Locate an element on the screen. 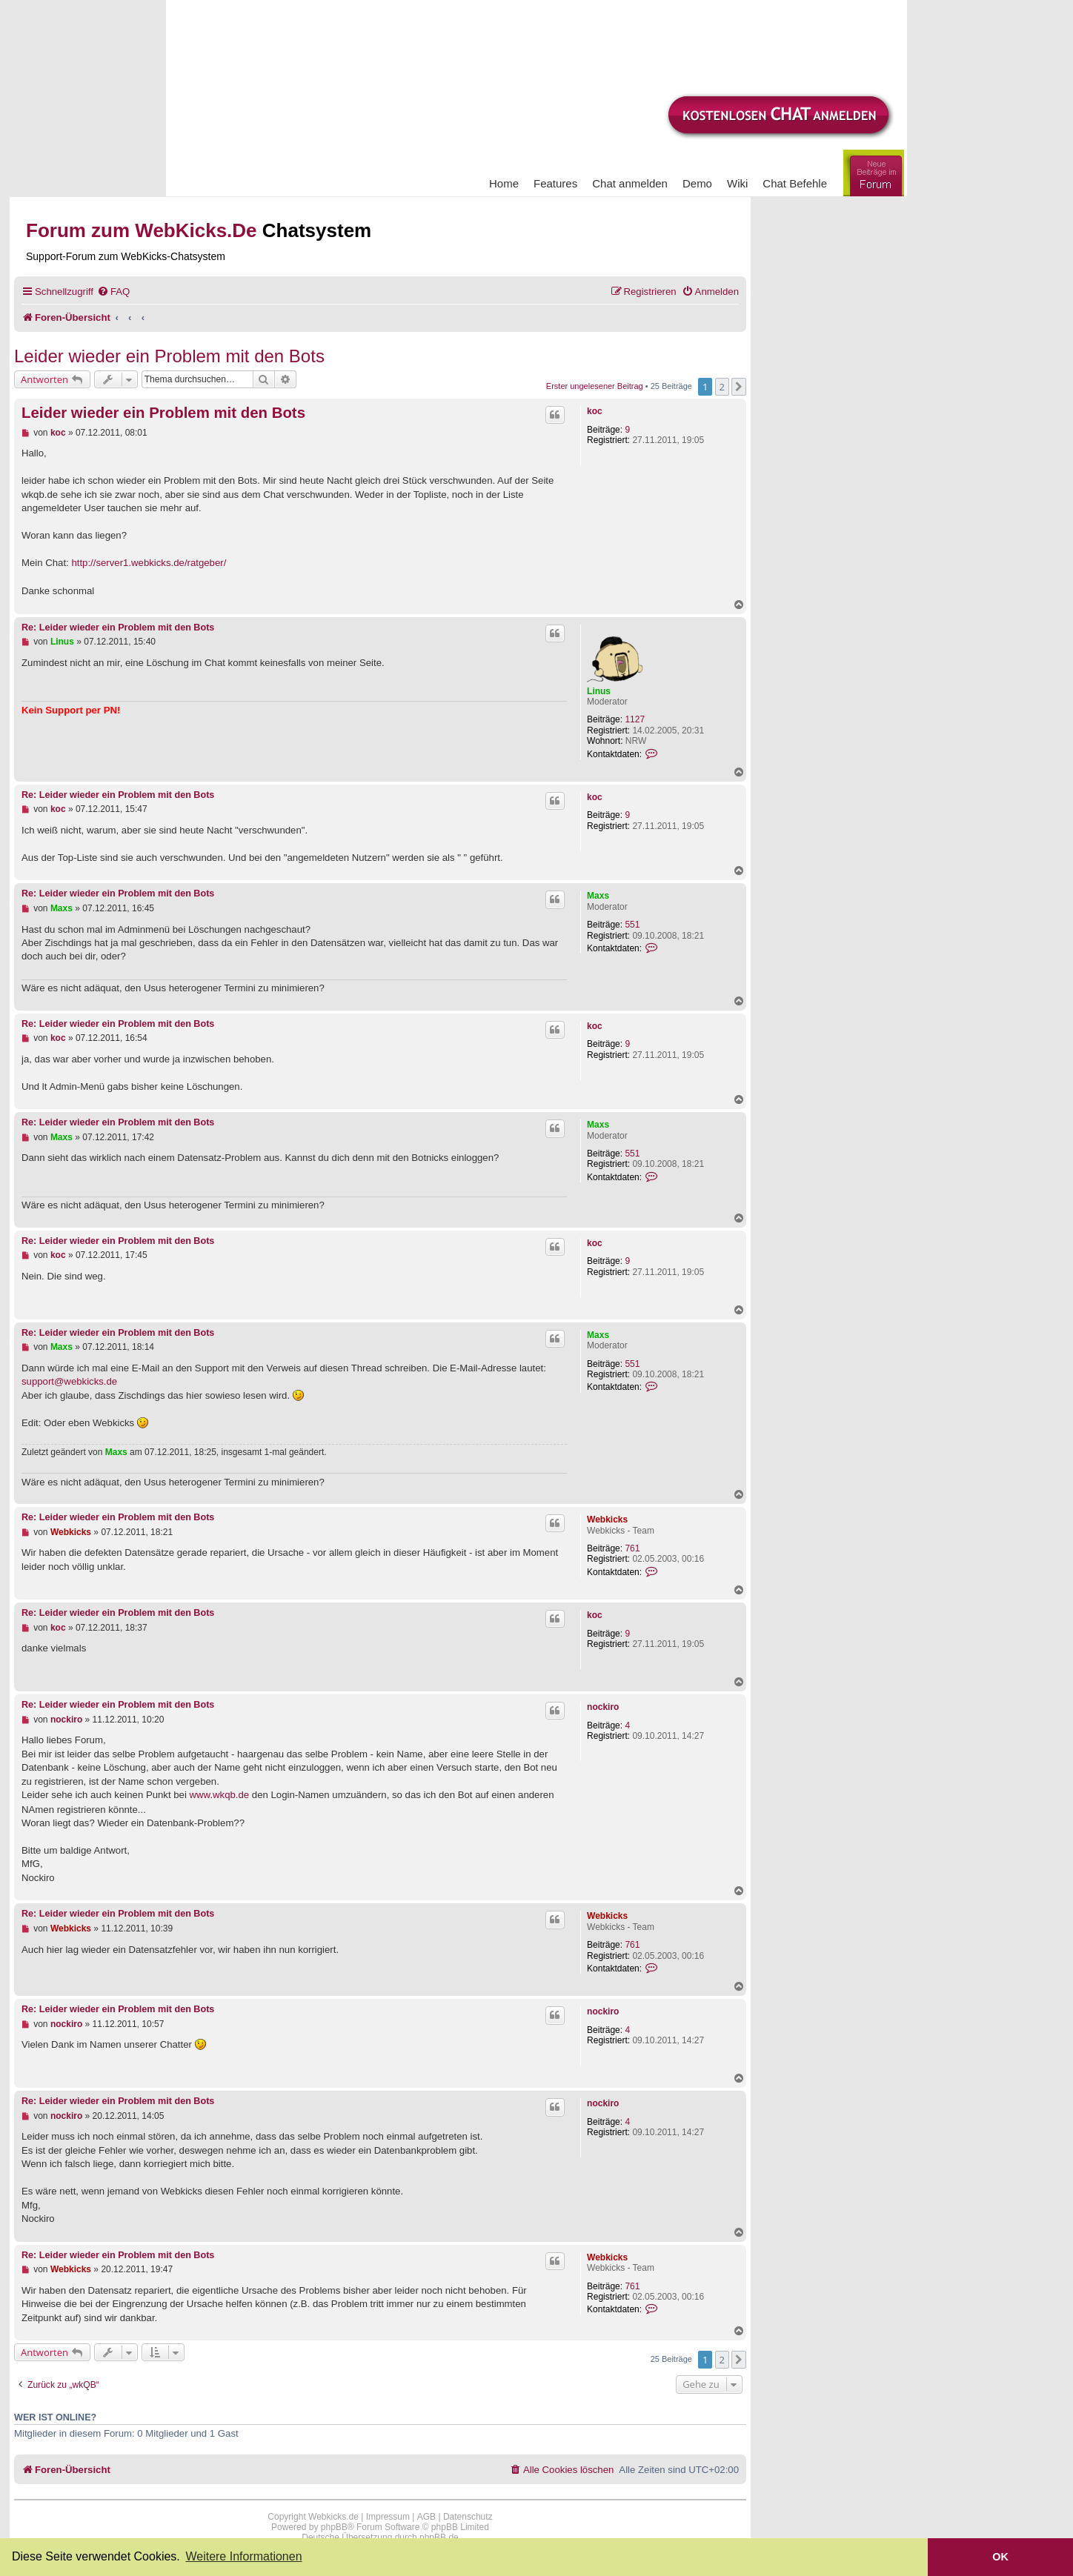 This screenshot has height=2576, width=1073. Re: Leider wieder ein Problem mit den Bots is located at coordinates (117, 627).